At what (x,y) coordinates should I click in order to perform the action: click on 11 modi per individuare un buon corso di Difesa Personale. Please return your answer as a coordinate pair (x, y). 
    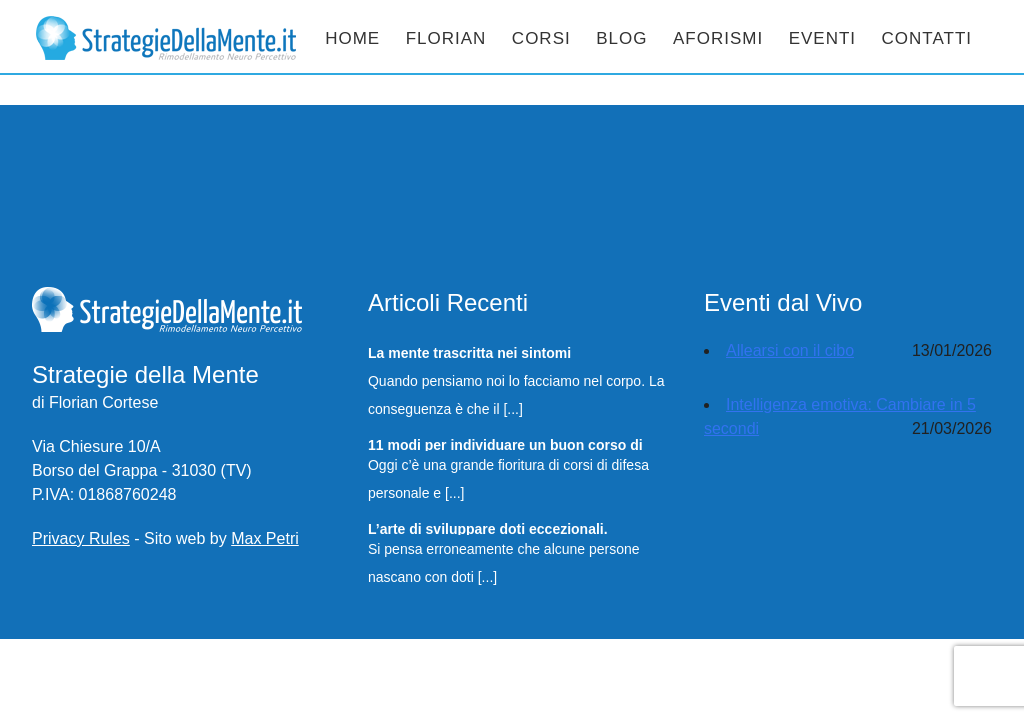
    Looking at the image, I should click on (505, 444).